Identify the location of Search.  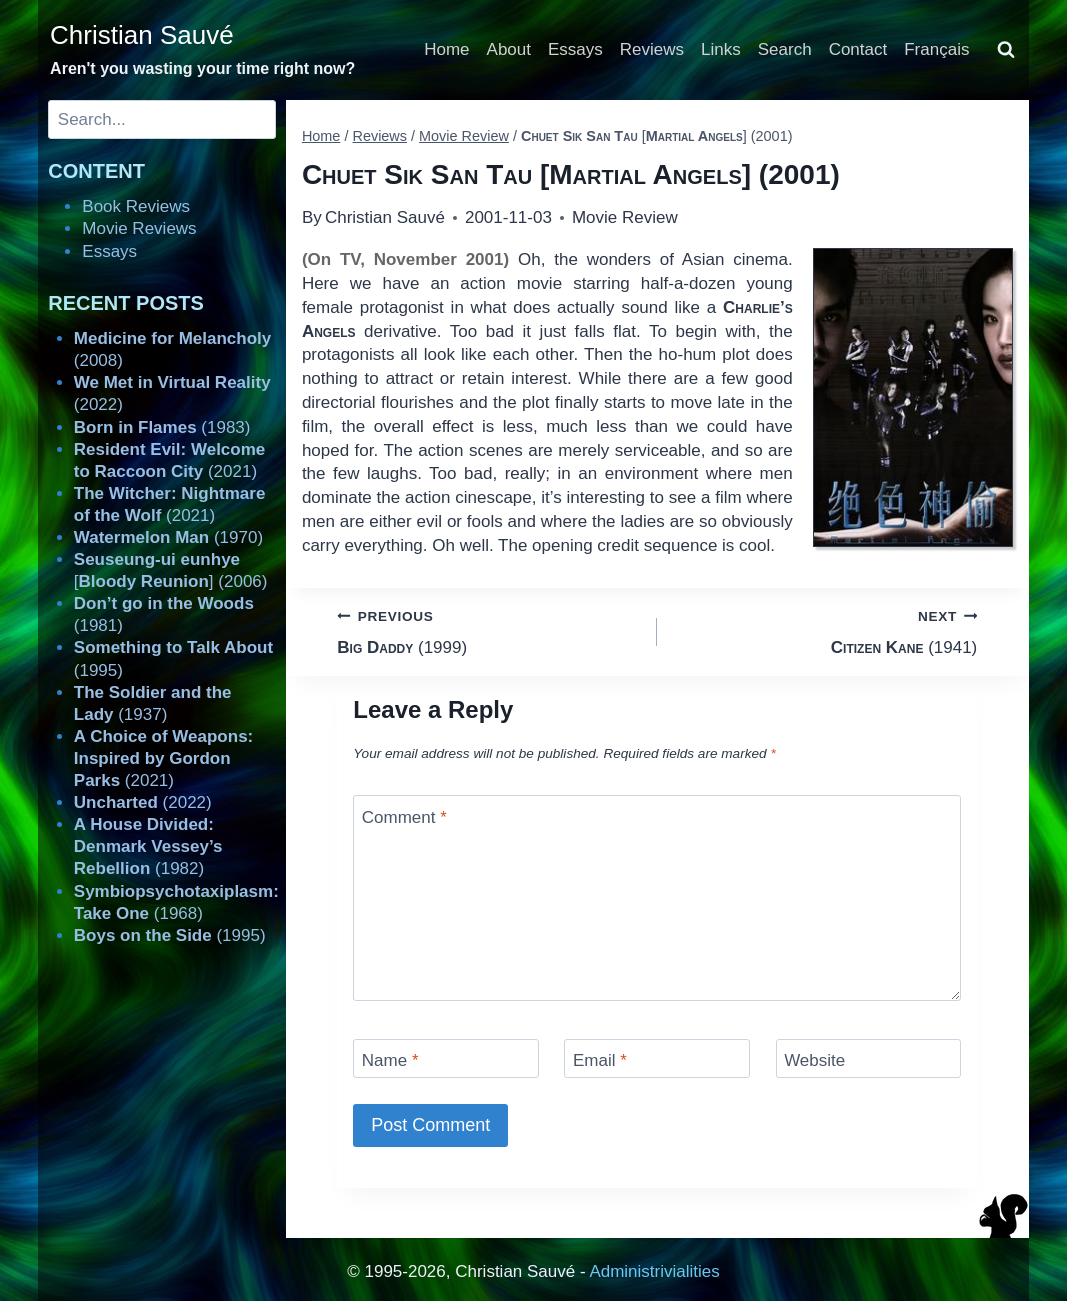
(785, 49).